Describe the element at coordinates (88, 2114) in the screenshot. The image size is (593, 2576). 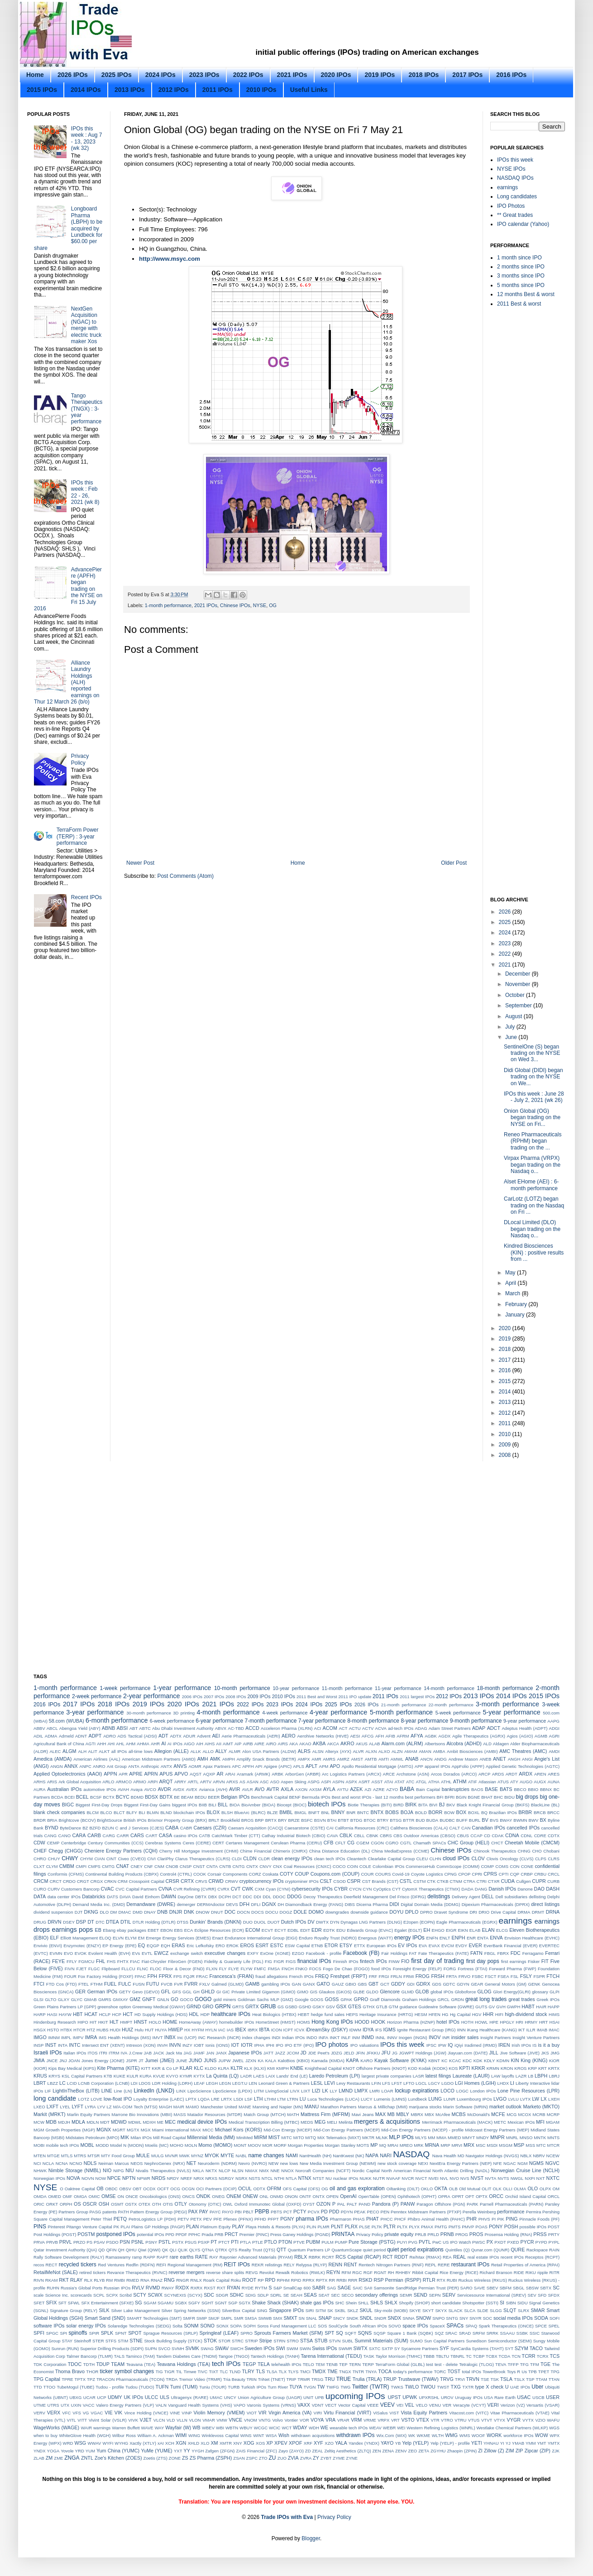
I see `Marlin Equity Partners` at that location.